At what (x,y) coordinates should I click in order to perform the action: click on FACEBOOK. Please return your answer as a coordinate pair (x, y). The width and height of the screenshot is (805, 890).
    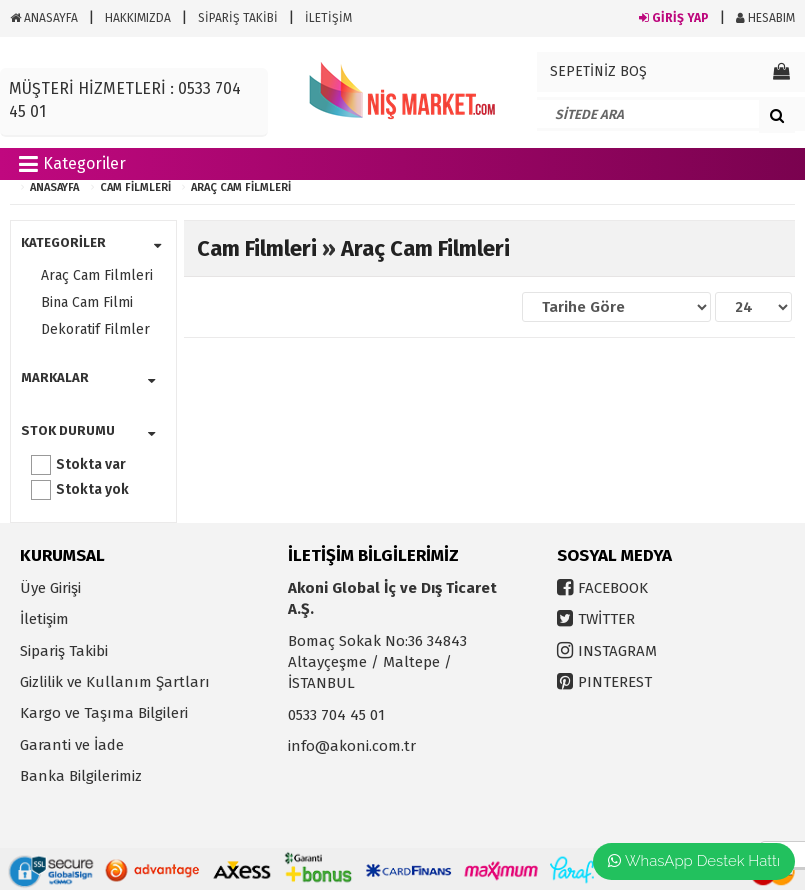
    Looking at the image, I should click on (613, 588).